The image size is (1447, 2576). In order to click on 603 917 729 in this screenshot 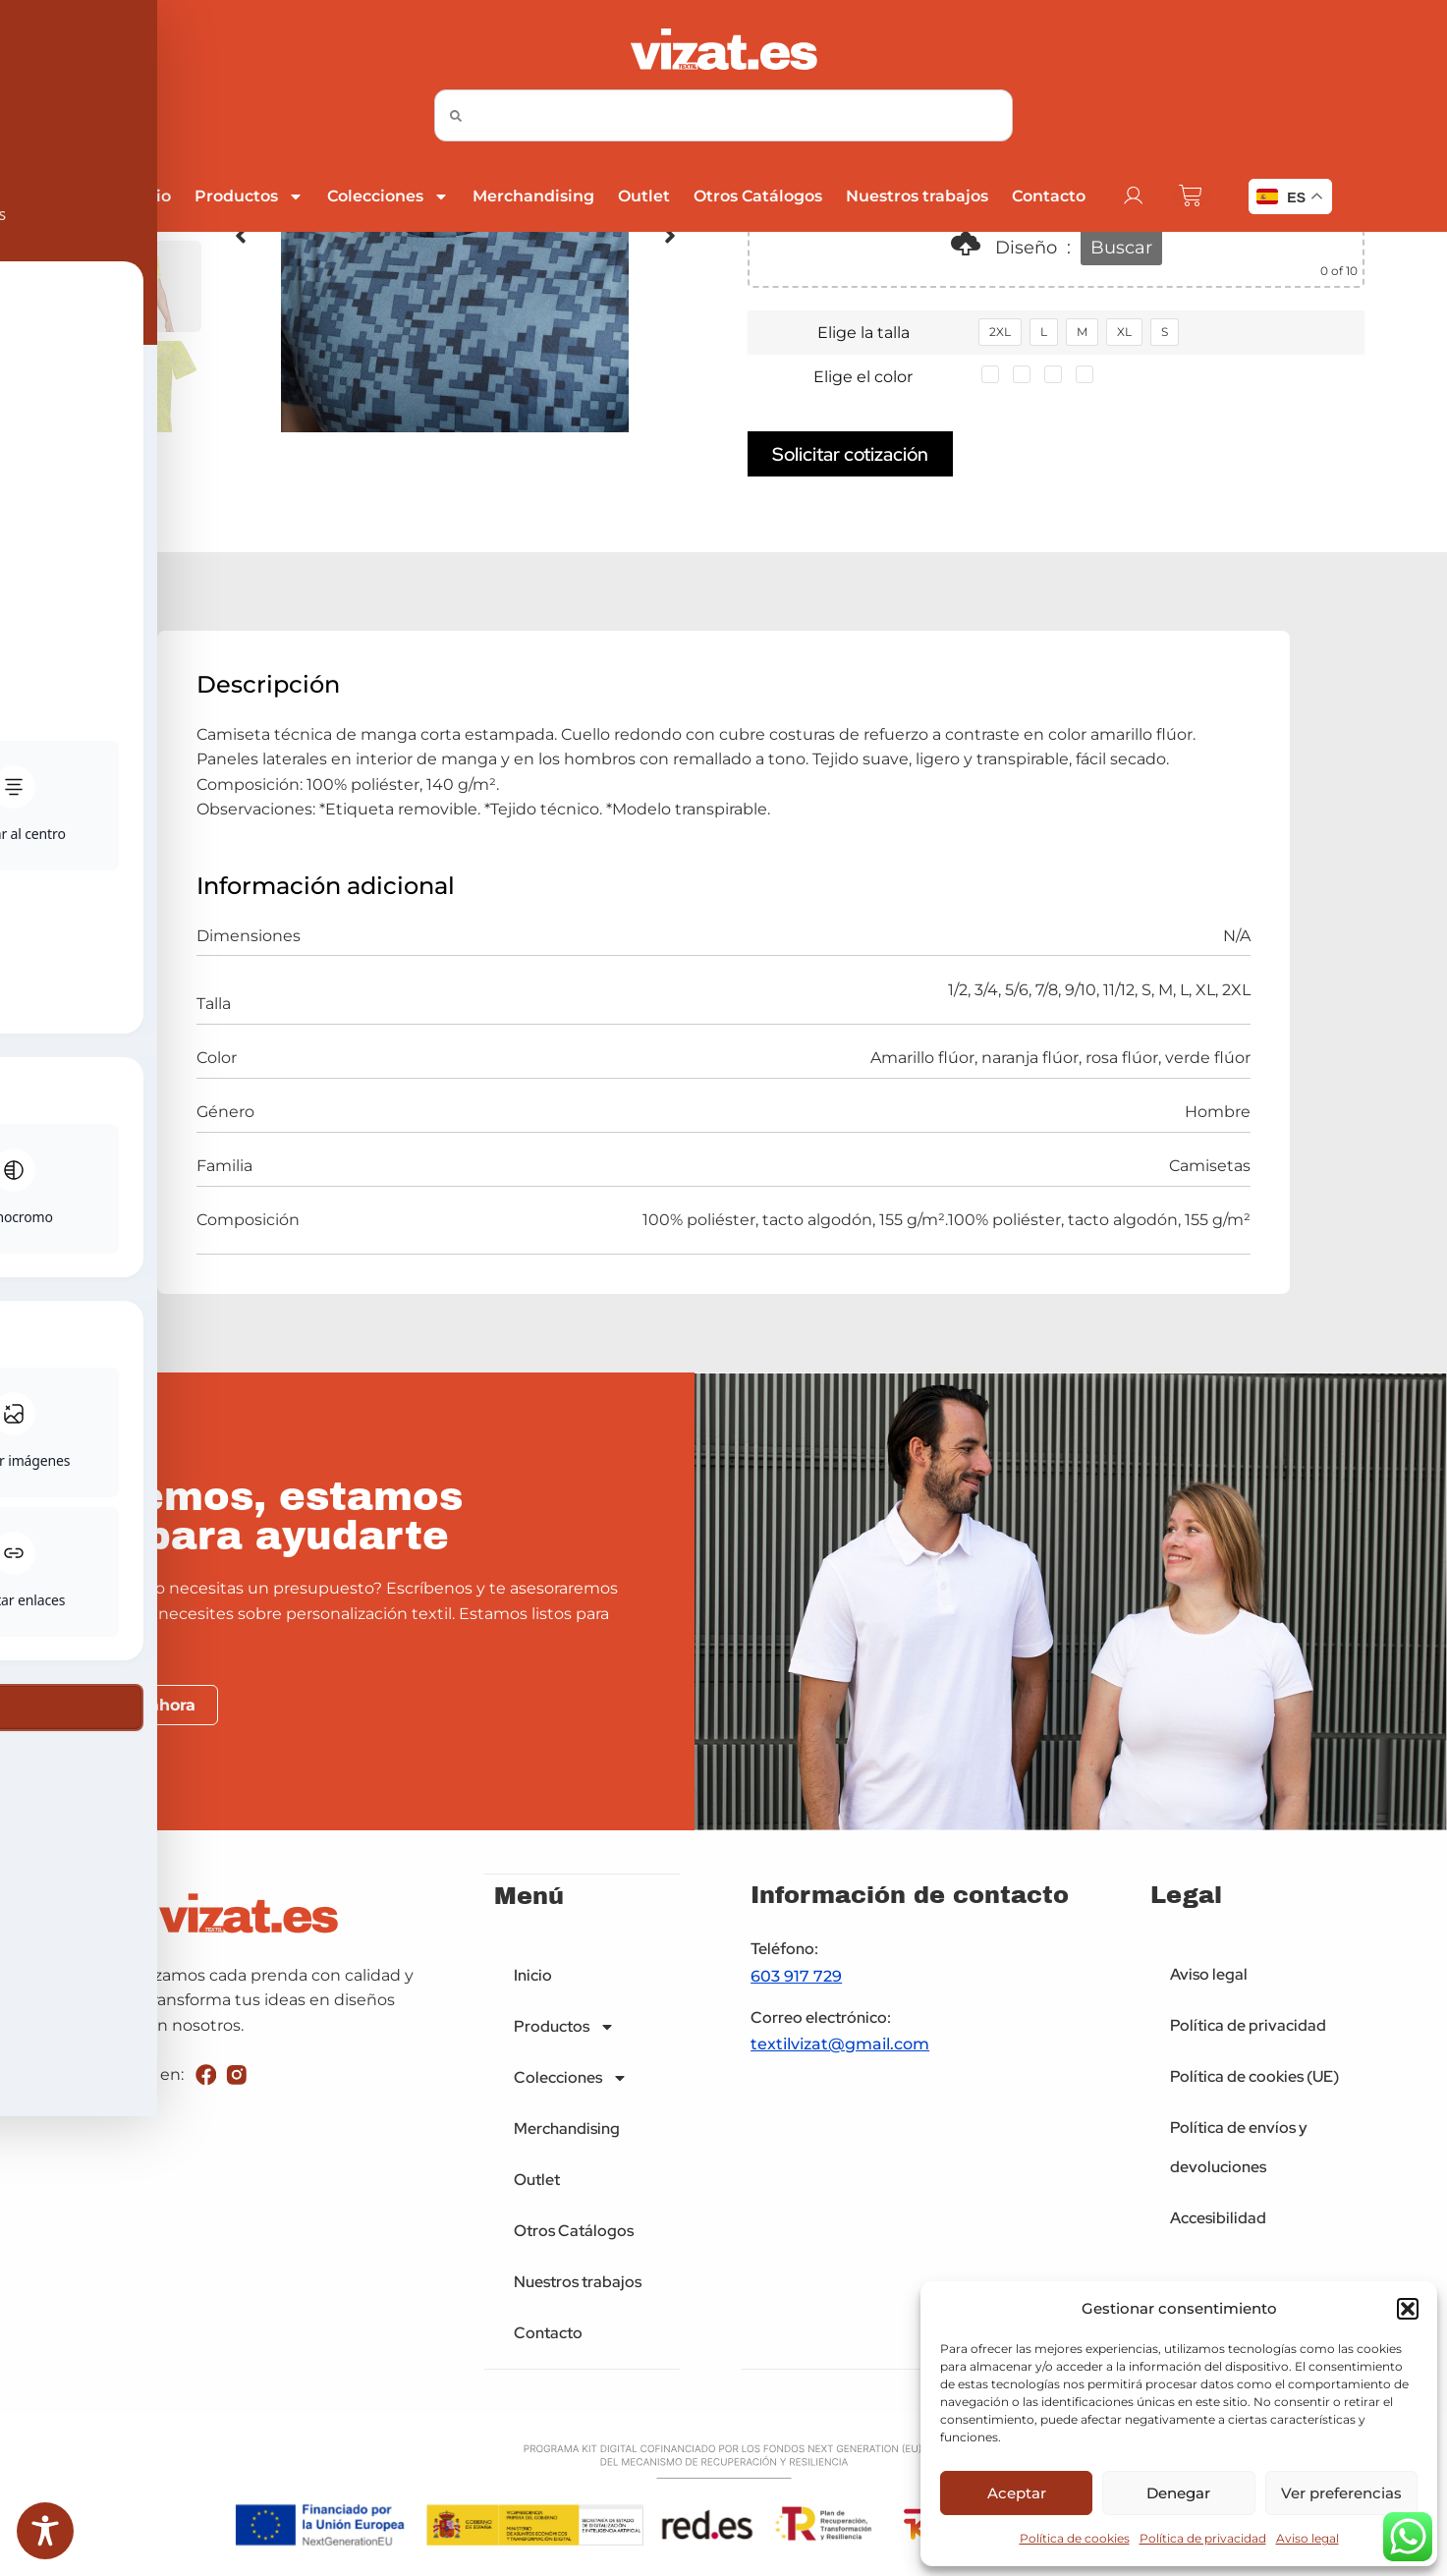, I will do `click(796, 1976)`.